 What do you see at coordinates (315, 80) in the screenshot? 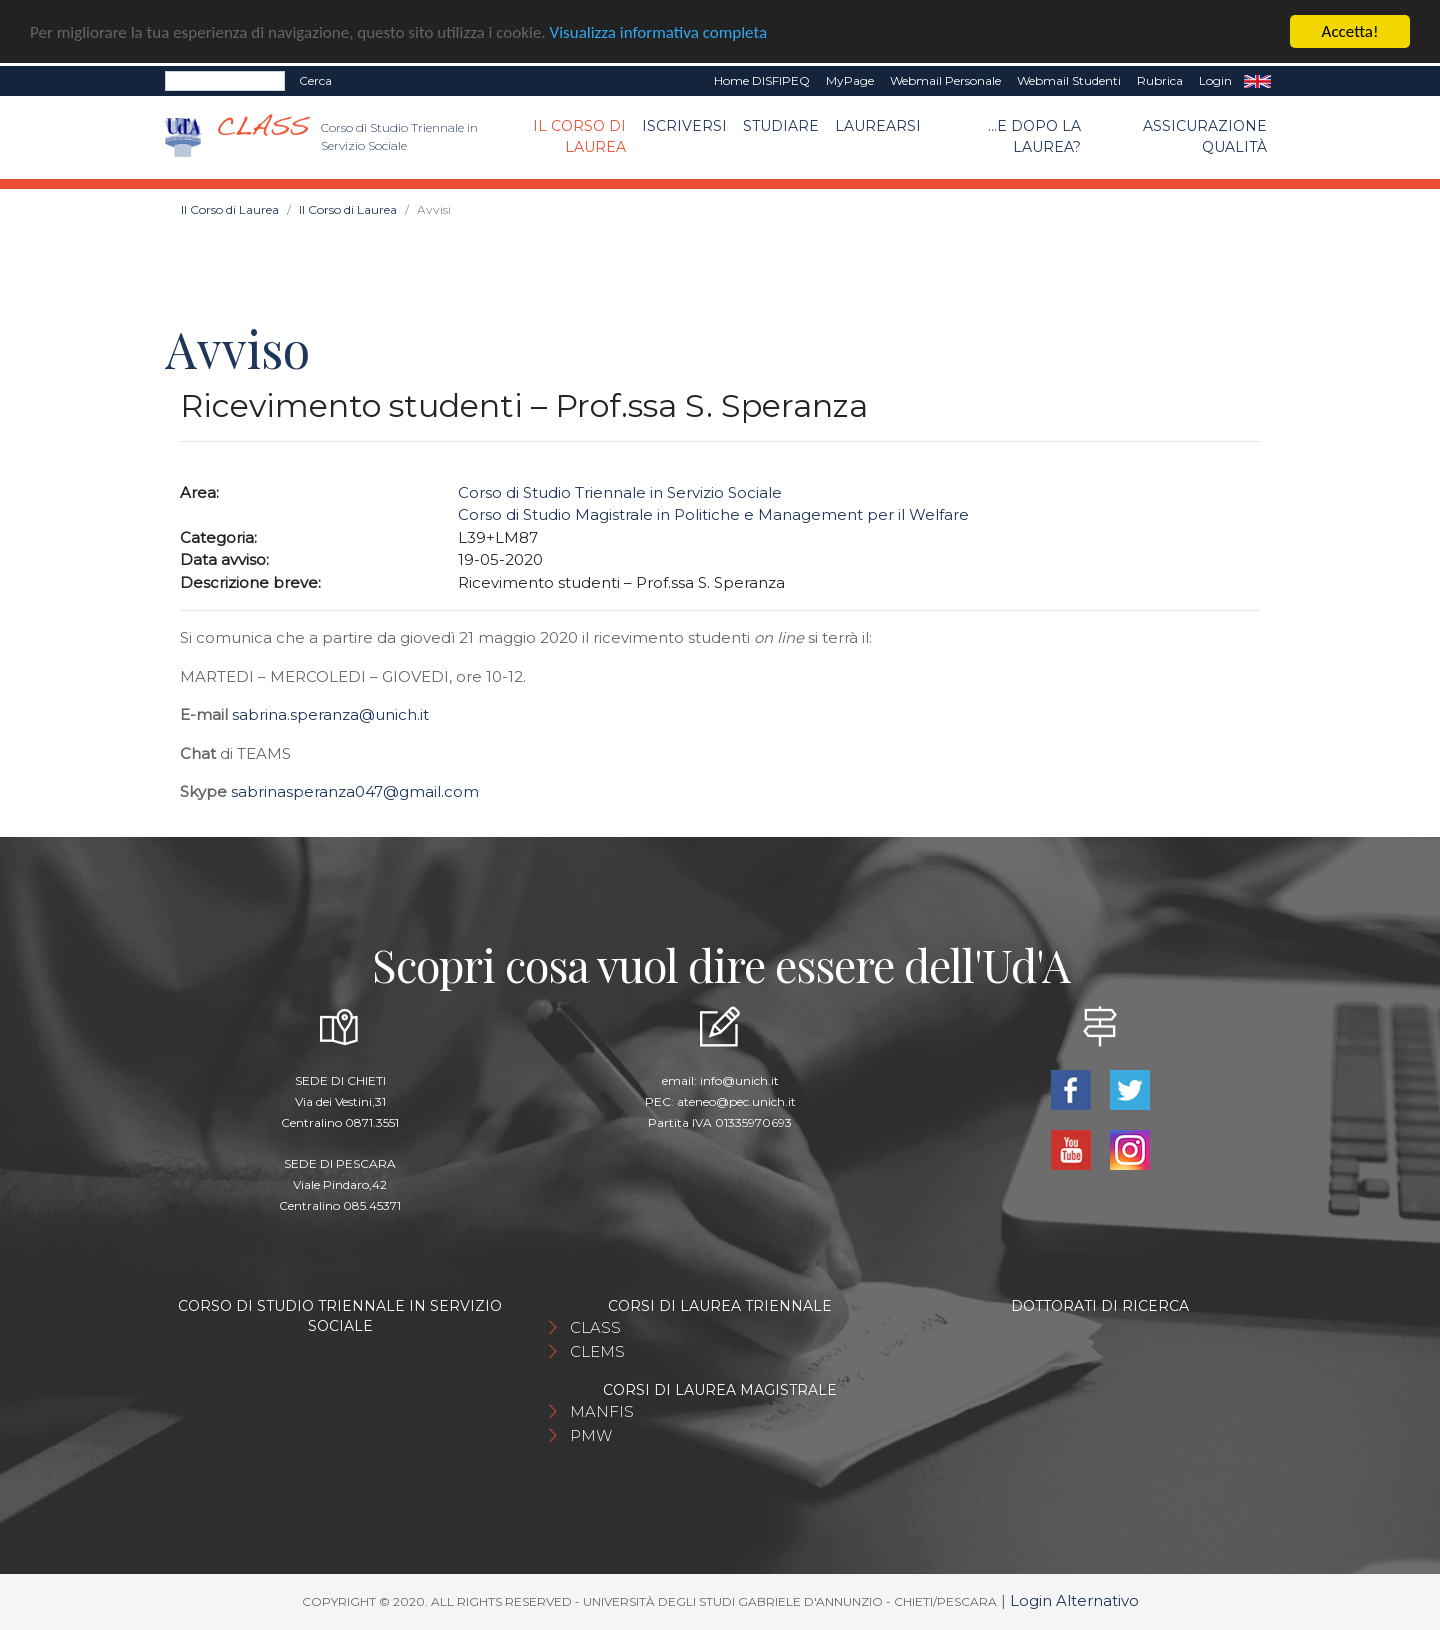
I see `Cerca` at bounding box center [315, 80].